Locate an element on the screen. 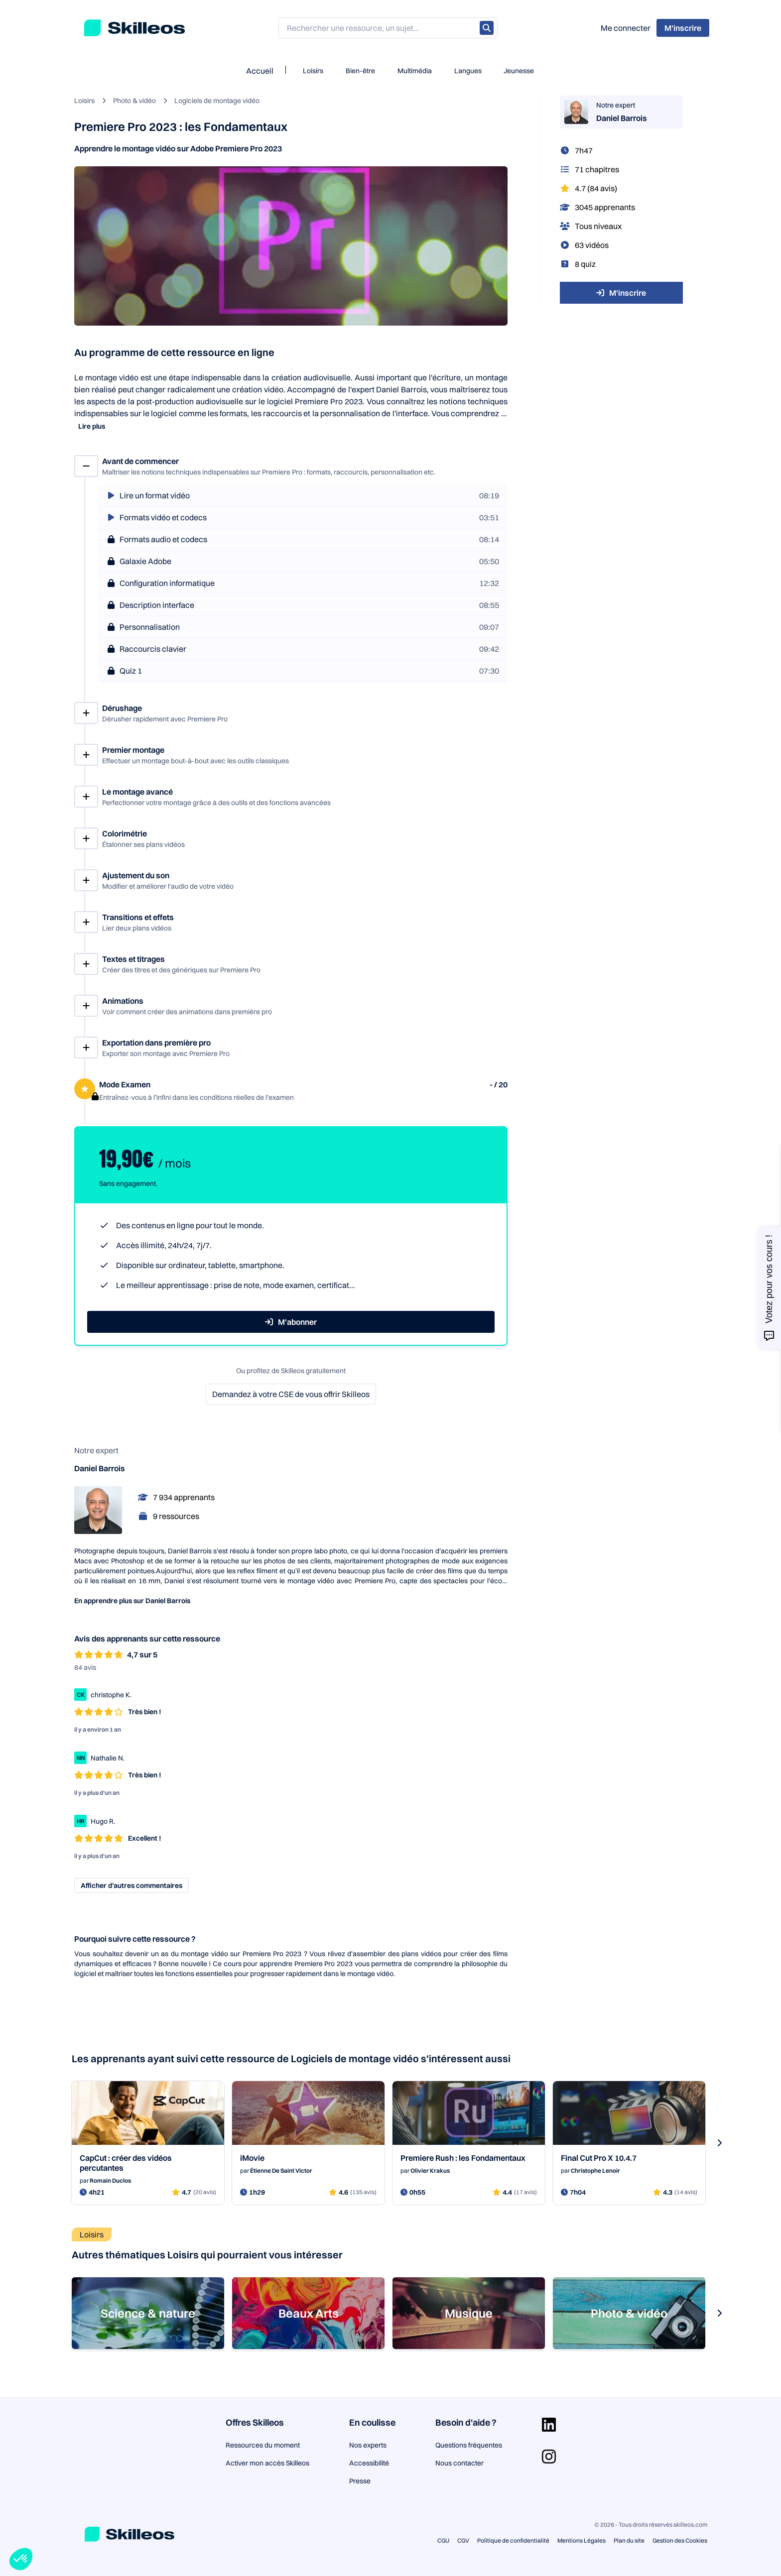 The image size is (781, 2576). Langues is located at coordinates (468, 70).